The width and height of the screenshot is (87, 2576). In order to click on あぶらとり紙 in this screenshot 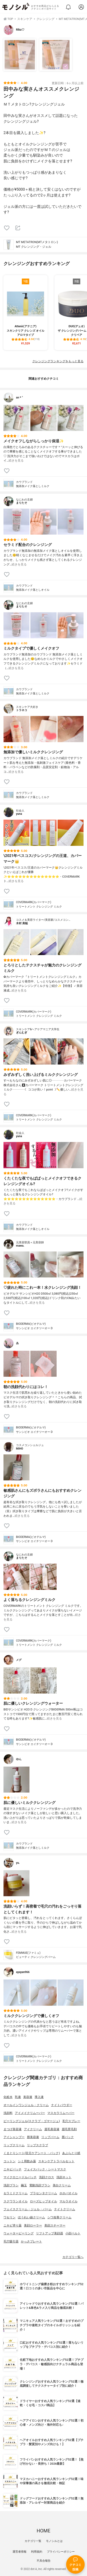, I will do `click(71, 2153)`.